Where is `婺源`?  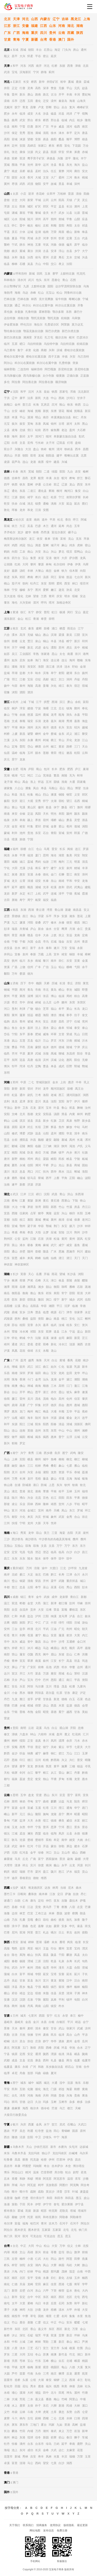
婺源 is located at coordinates (22, 973).